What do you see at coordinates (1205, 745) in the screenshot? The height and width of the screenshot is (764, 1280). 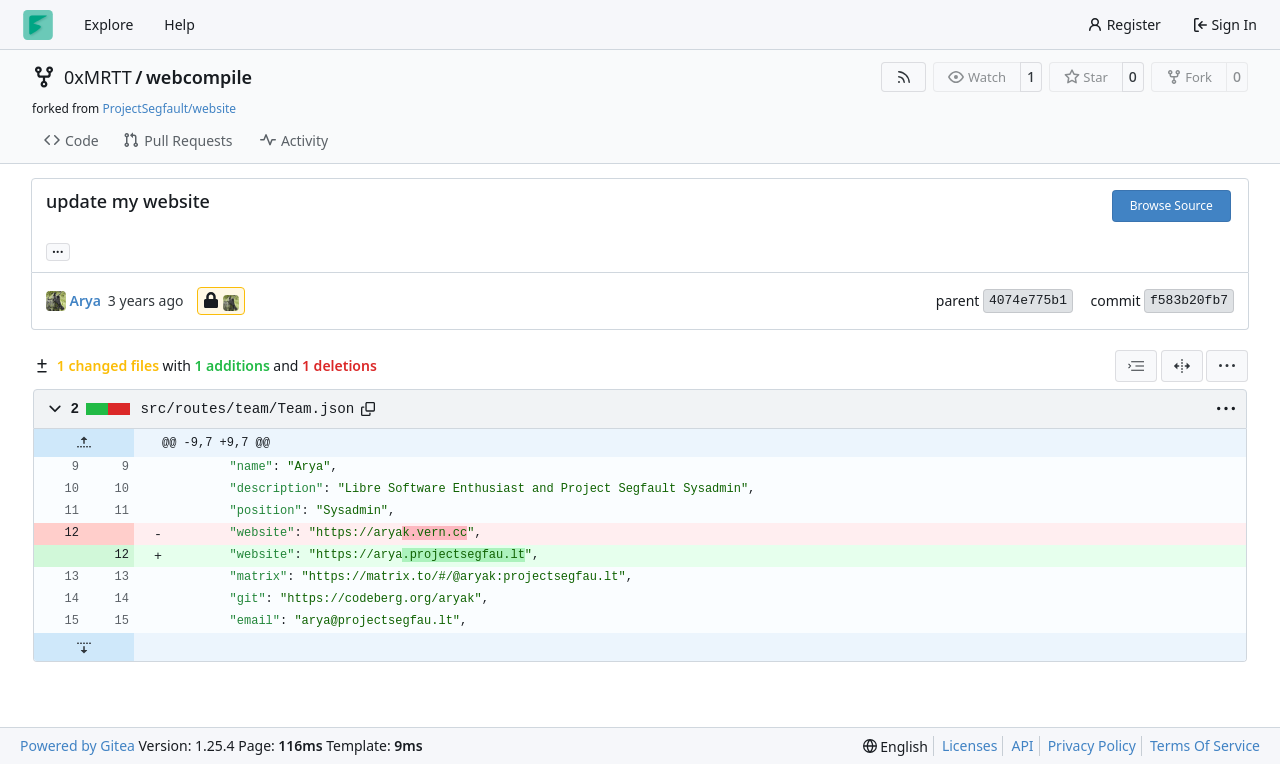 I see `Terms Of Service` at bounding box center [1205, 745].